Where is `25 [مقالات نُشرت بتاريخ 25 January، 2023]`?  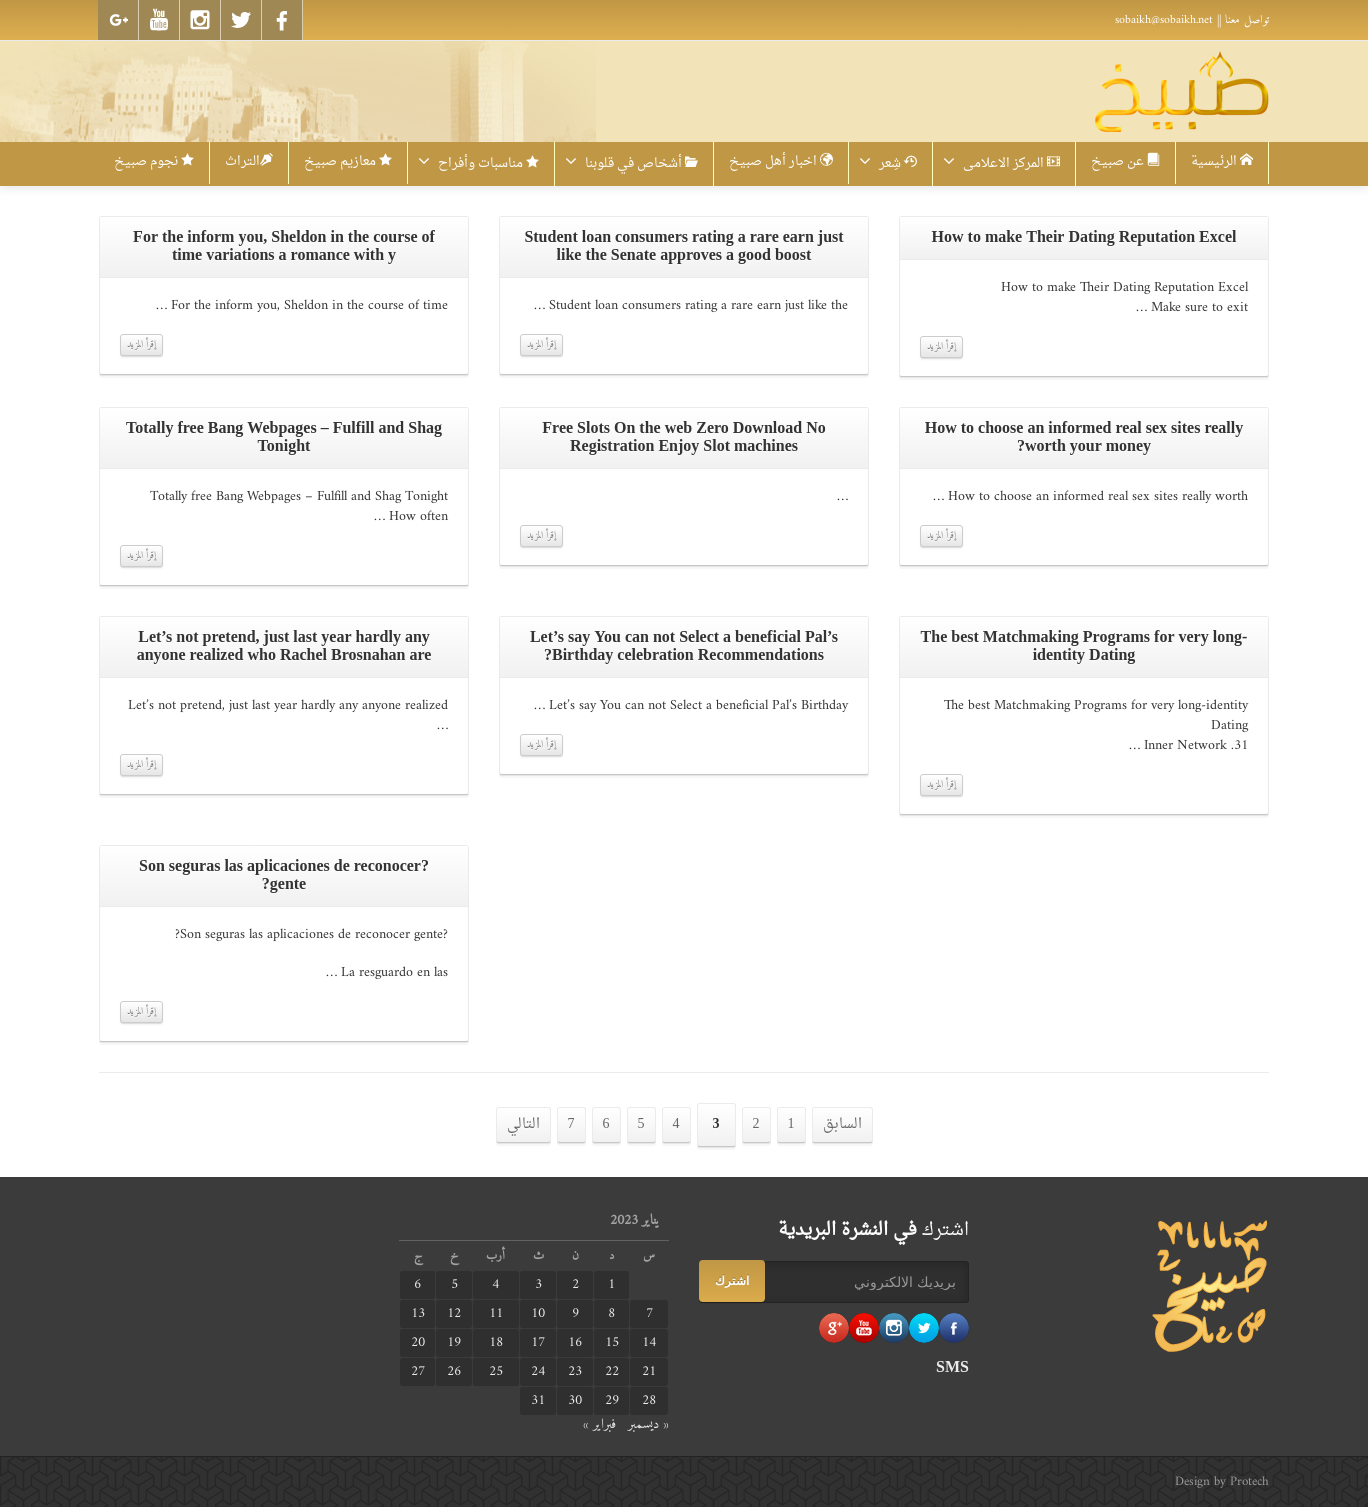 25 [مقالات نُشرت بتاريخ 25 January، 2023] is located at coordinates (496, 1372).